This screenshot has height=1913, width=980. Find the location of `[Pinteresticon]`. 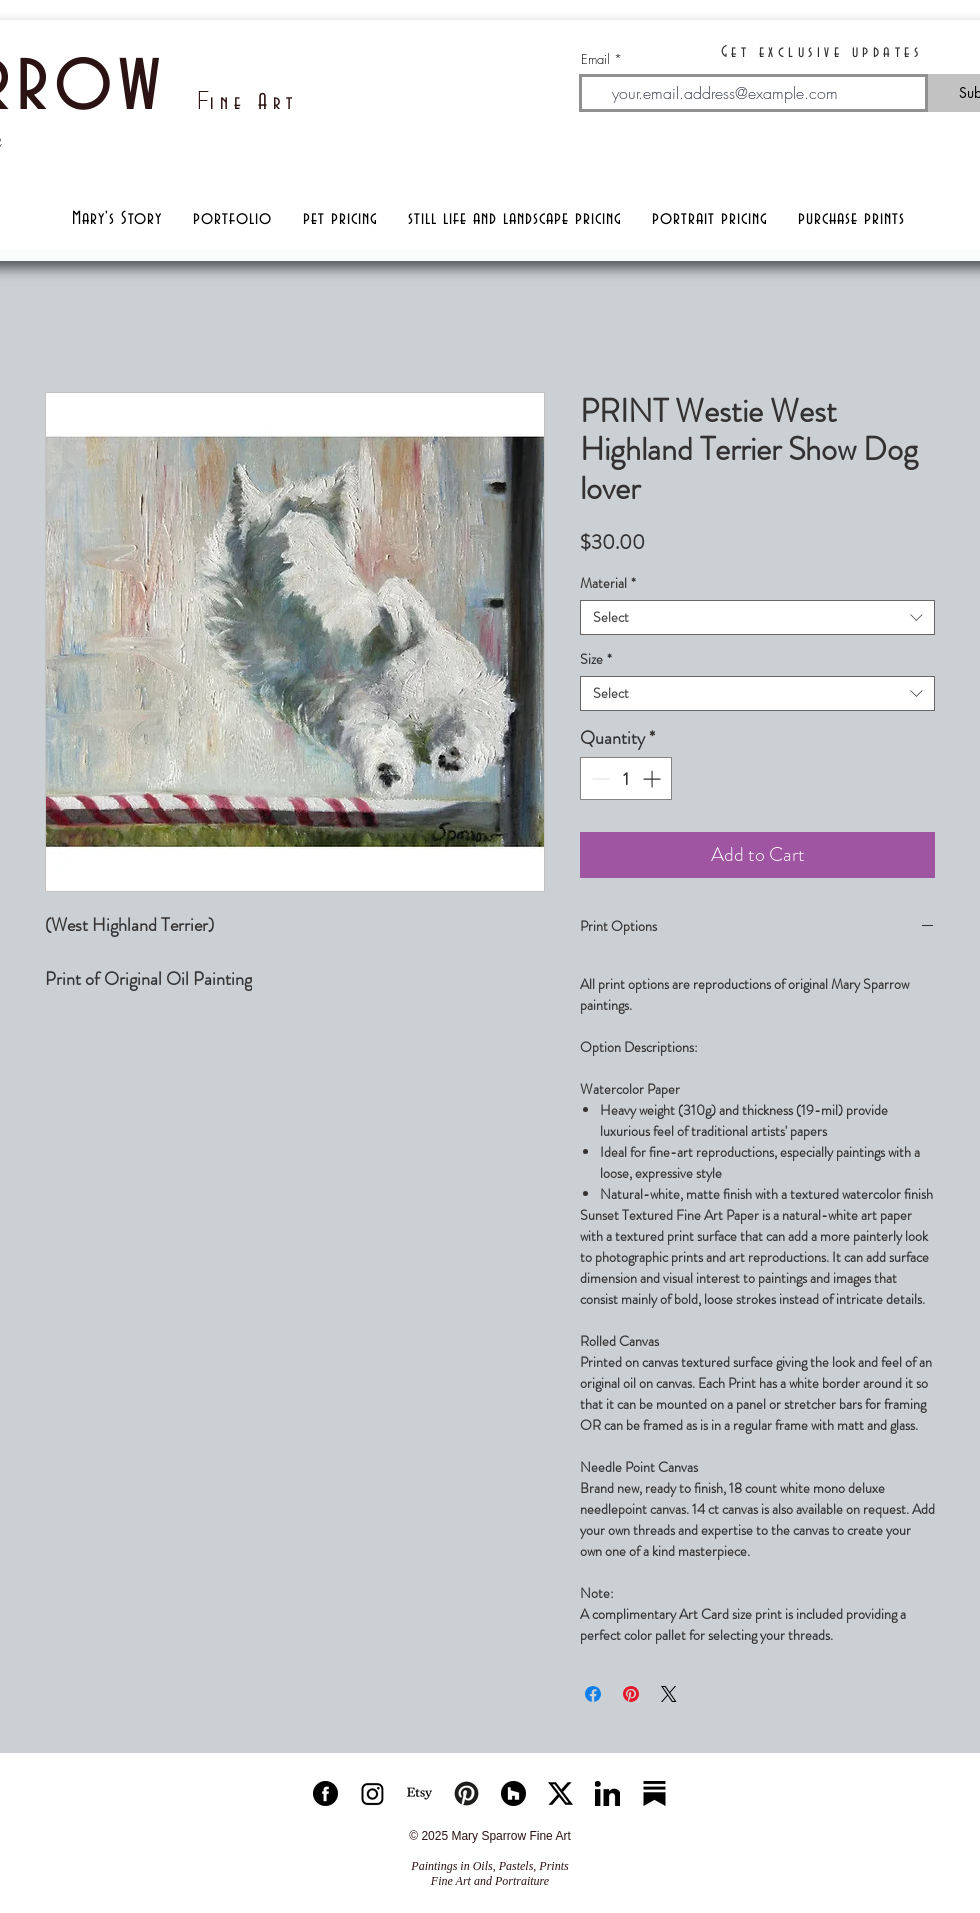

[Pinteresticon] is located at coordinates (466, 1793).